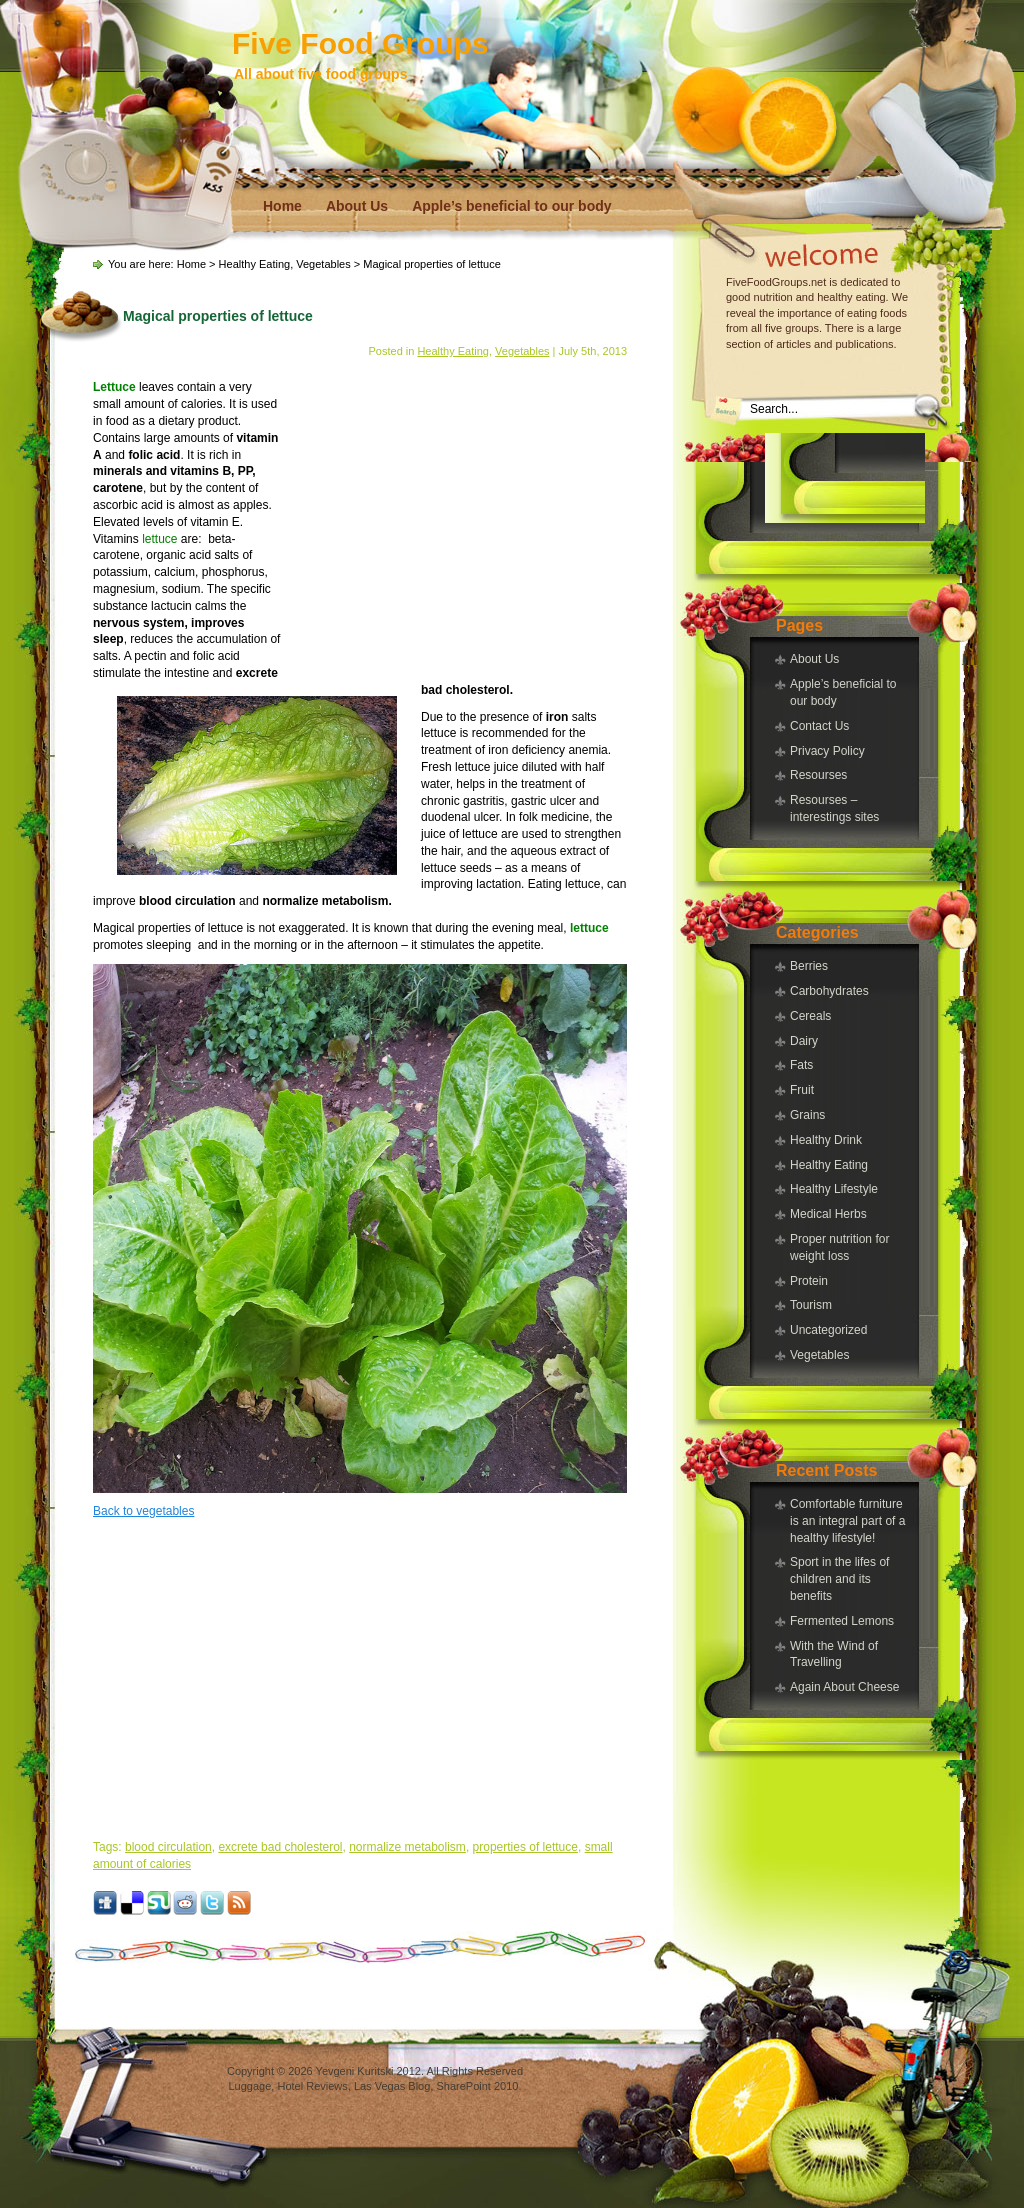  What do you see at coordinates (829, 1165) in the screenshot?
I see `Healthy Eating` at bounding box center [829, 1165].